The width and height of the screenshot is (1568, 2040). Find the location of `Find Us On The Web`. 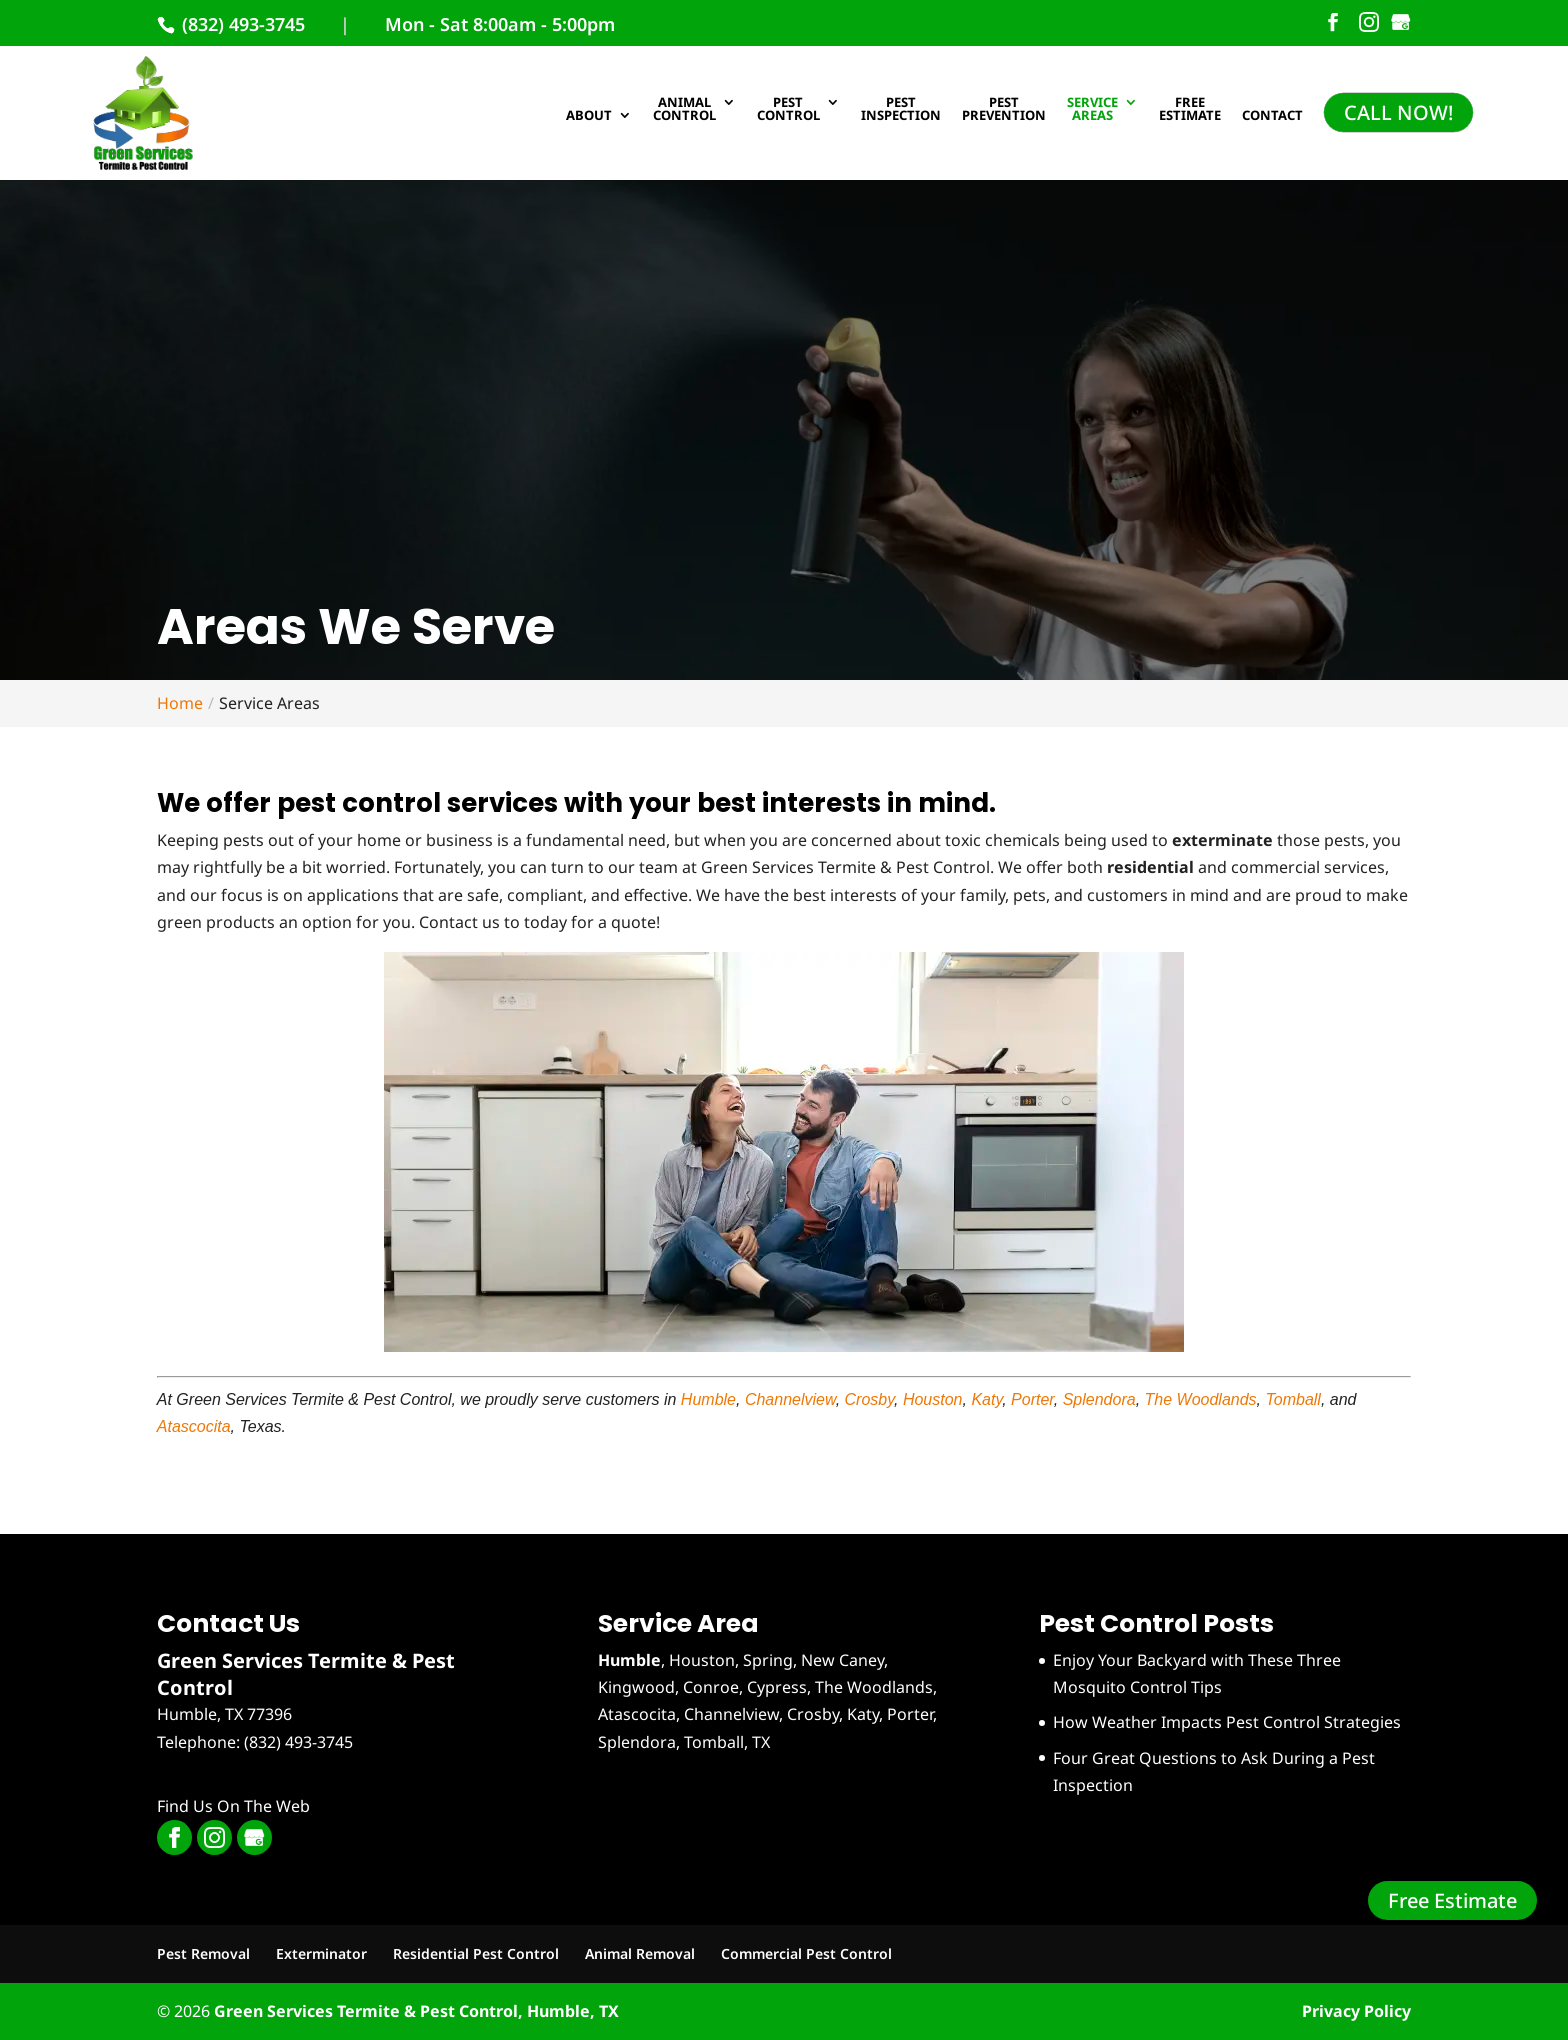

Find Us On The Web is located at coordinates (233, 1806).